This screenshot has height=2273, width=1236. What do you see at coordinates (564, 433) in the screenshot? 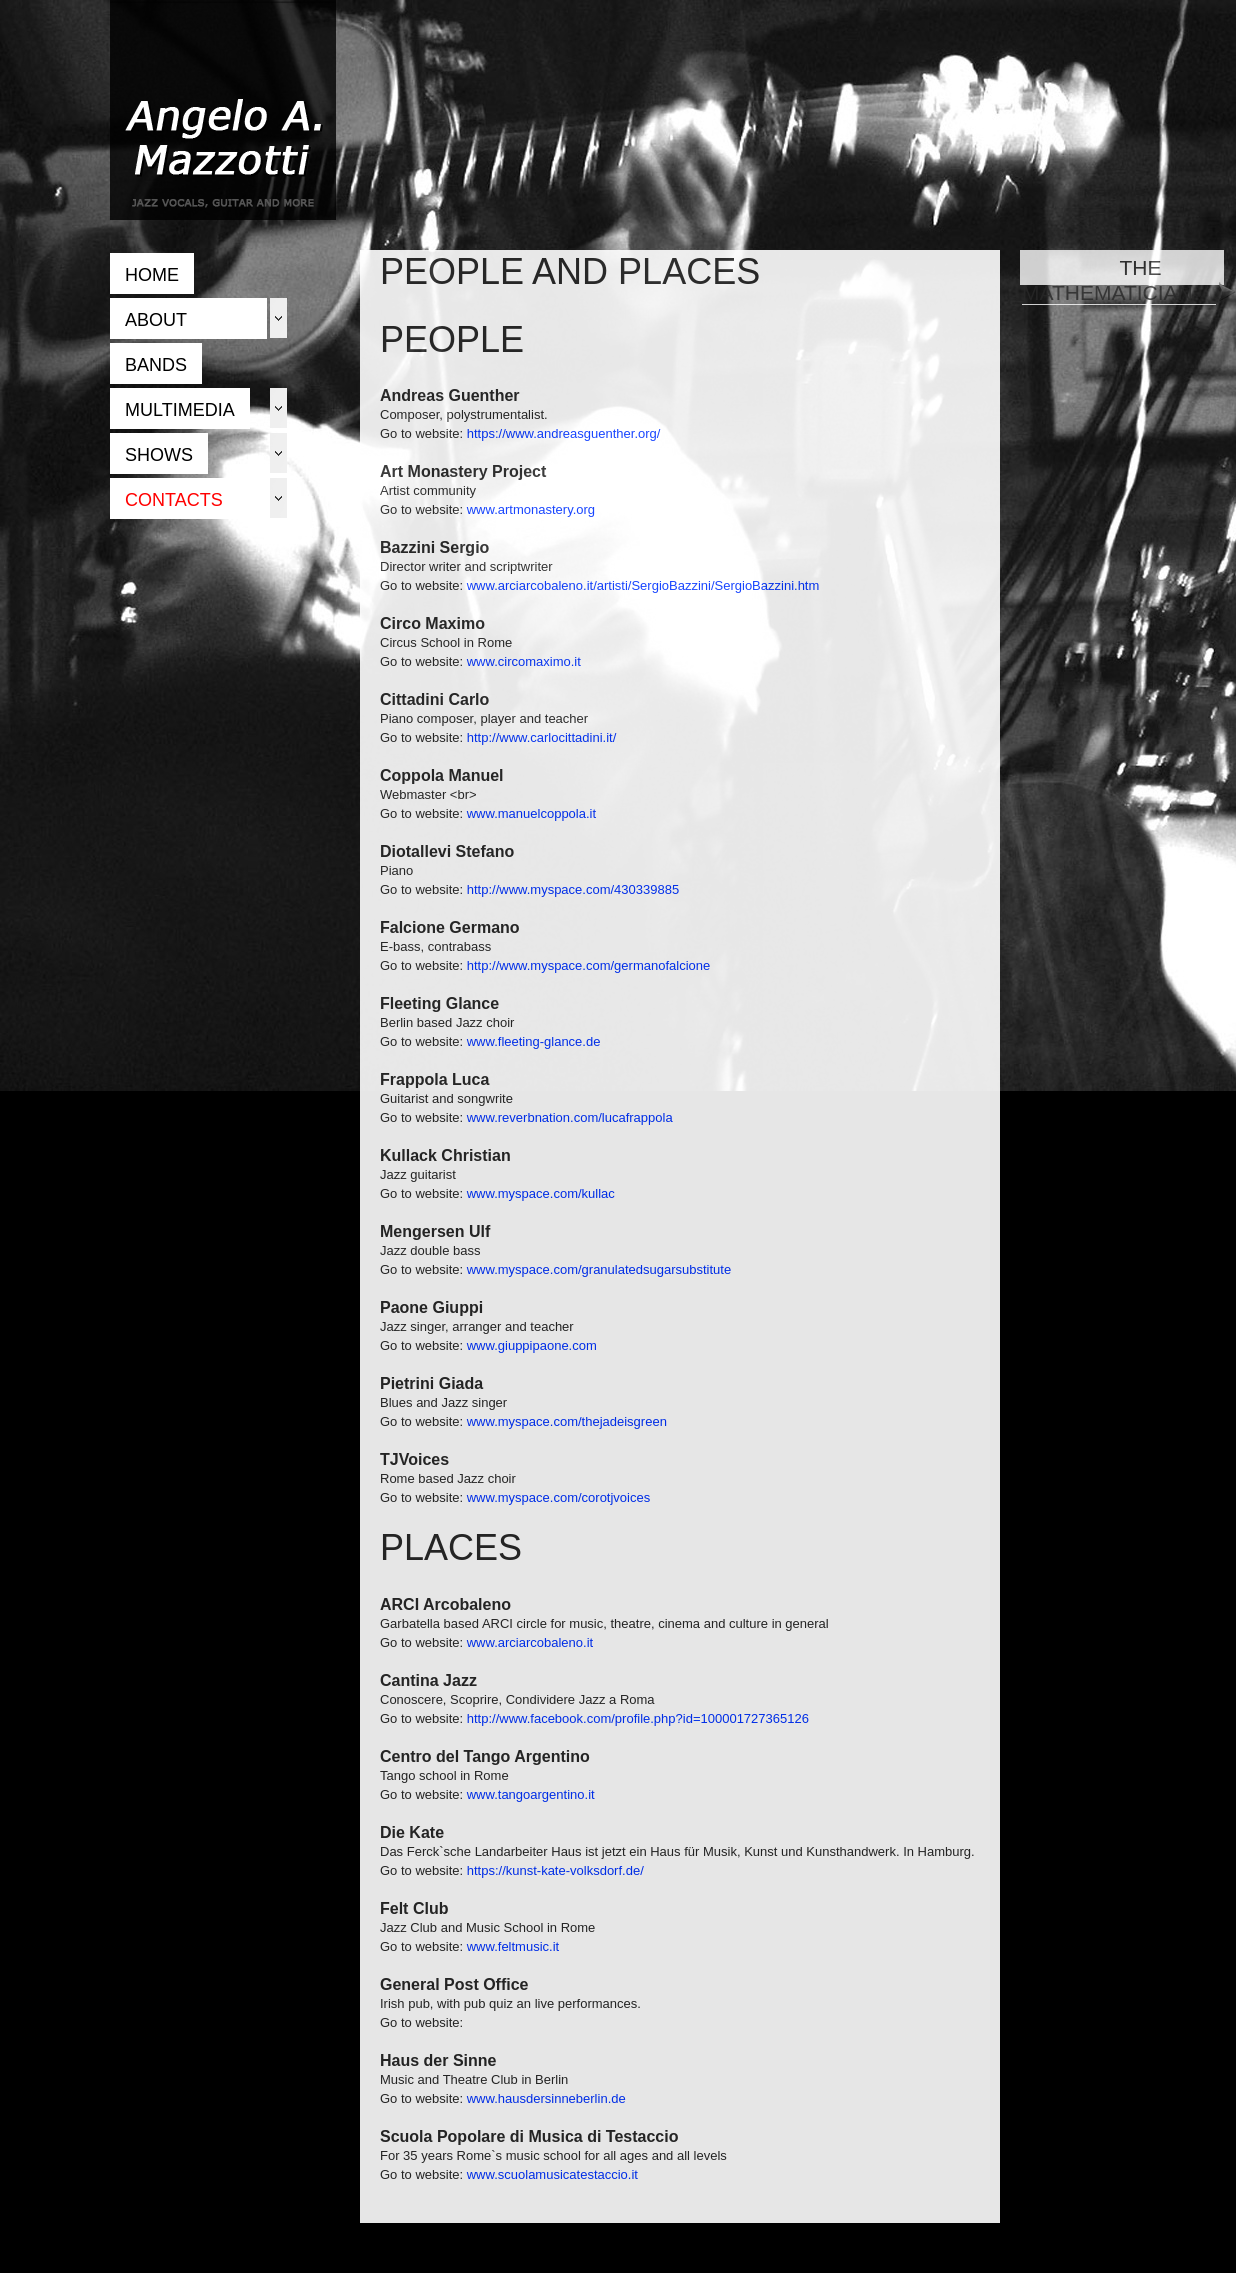
I see `https://www.andreasguenther.org/` at bounding box center [564, 433].